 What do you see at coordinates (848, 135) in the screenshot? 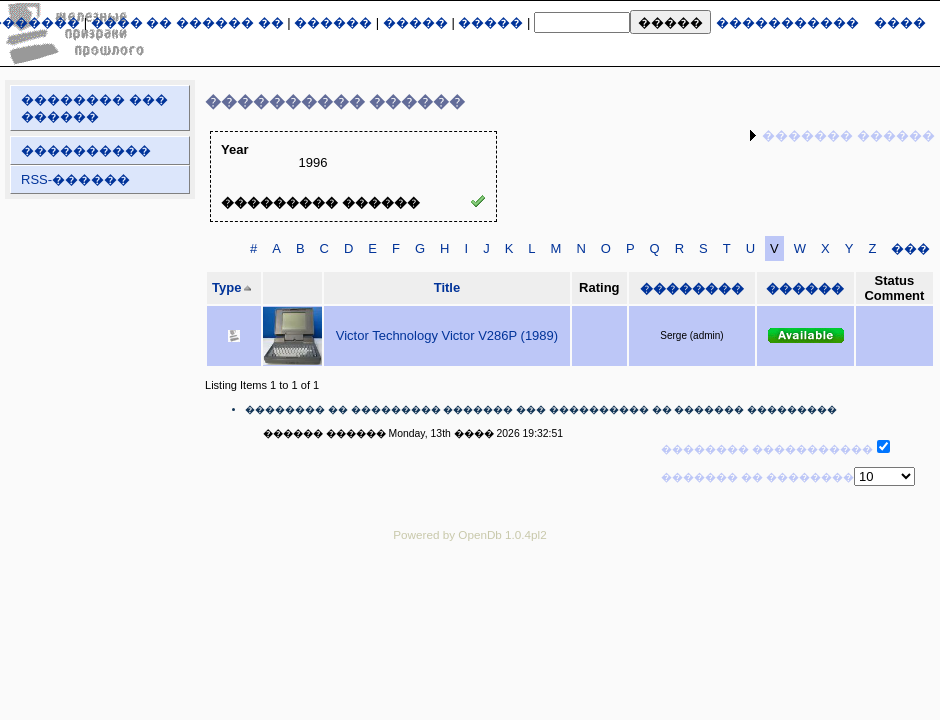
I see `������� ������` at bounding box center [848, 135].